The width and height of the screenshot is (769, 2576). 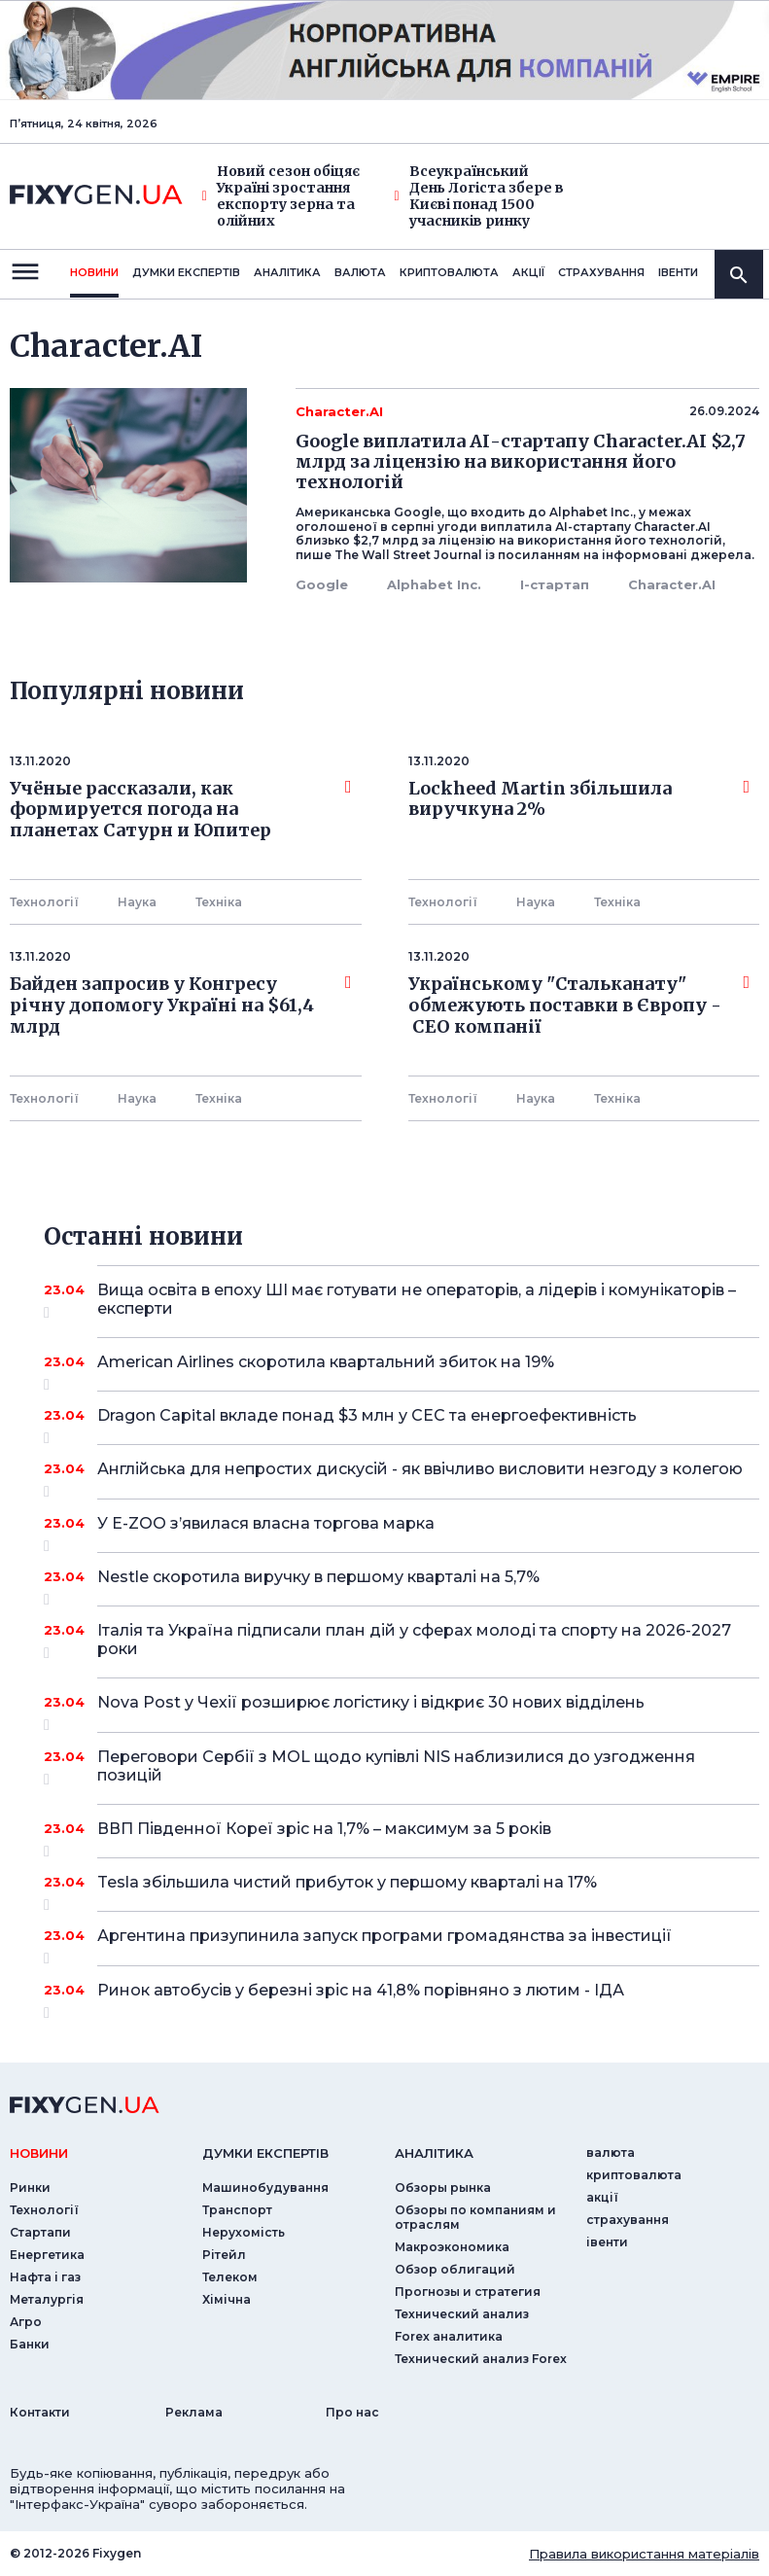 I want to click on Всеукраїнський День Логіста збере в Києві понад 1500 учасників ринку, so click(x=479, y=196).